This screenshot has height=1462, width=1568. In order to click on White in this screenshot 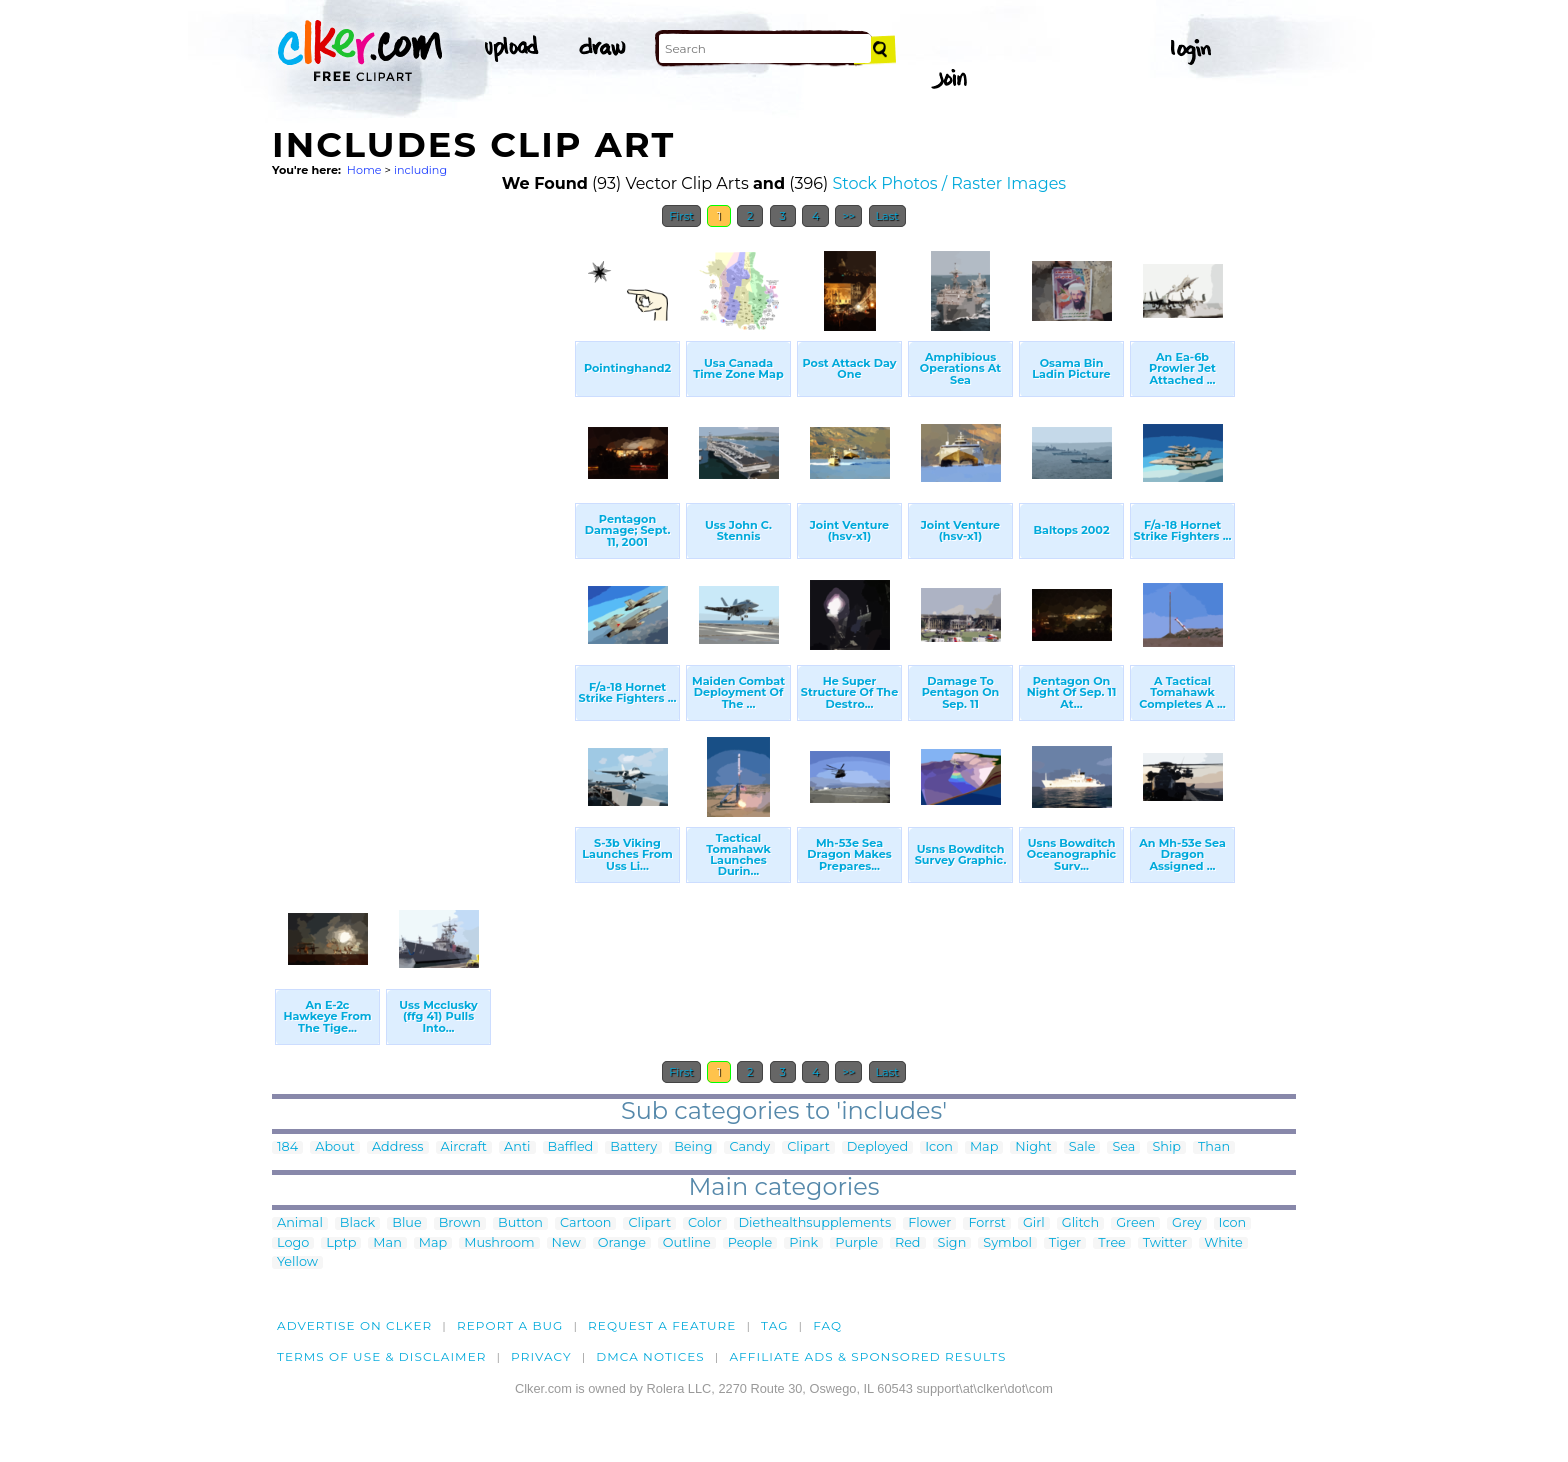, I will do `click(1223, 1243)`.